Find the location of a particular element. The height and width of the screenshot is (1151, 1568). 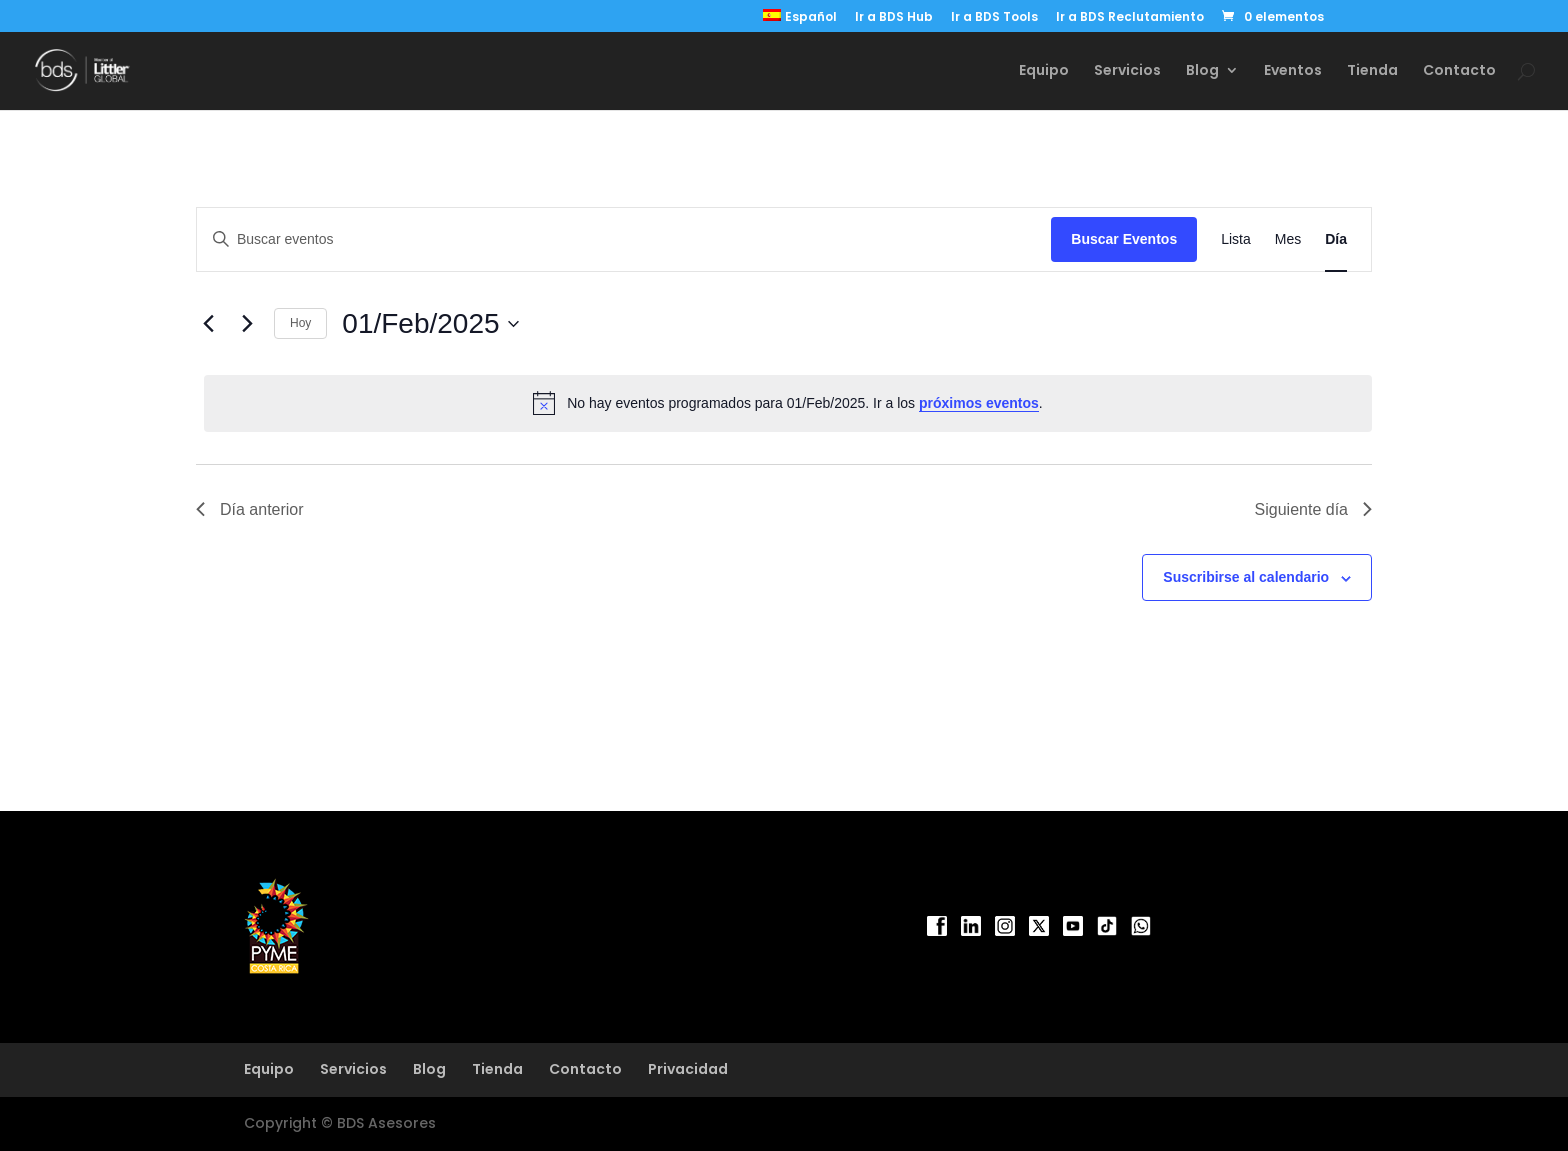

[Día siguiente] is located at coordinates (247, 324).